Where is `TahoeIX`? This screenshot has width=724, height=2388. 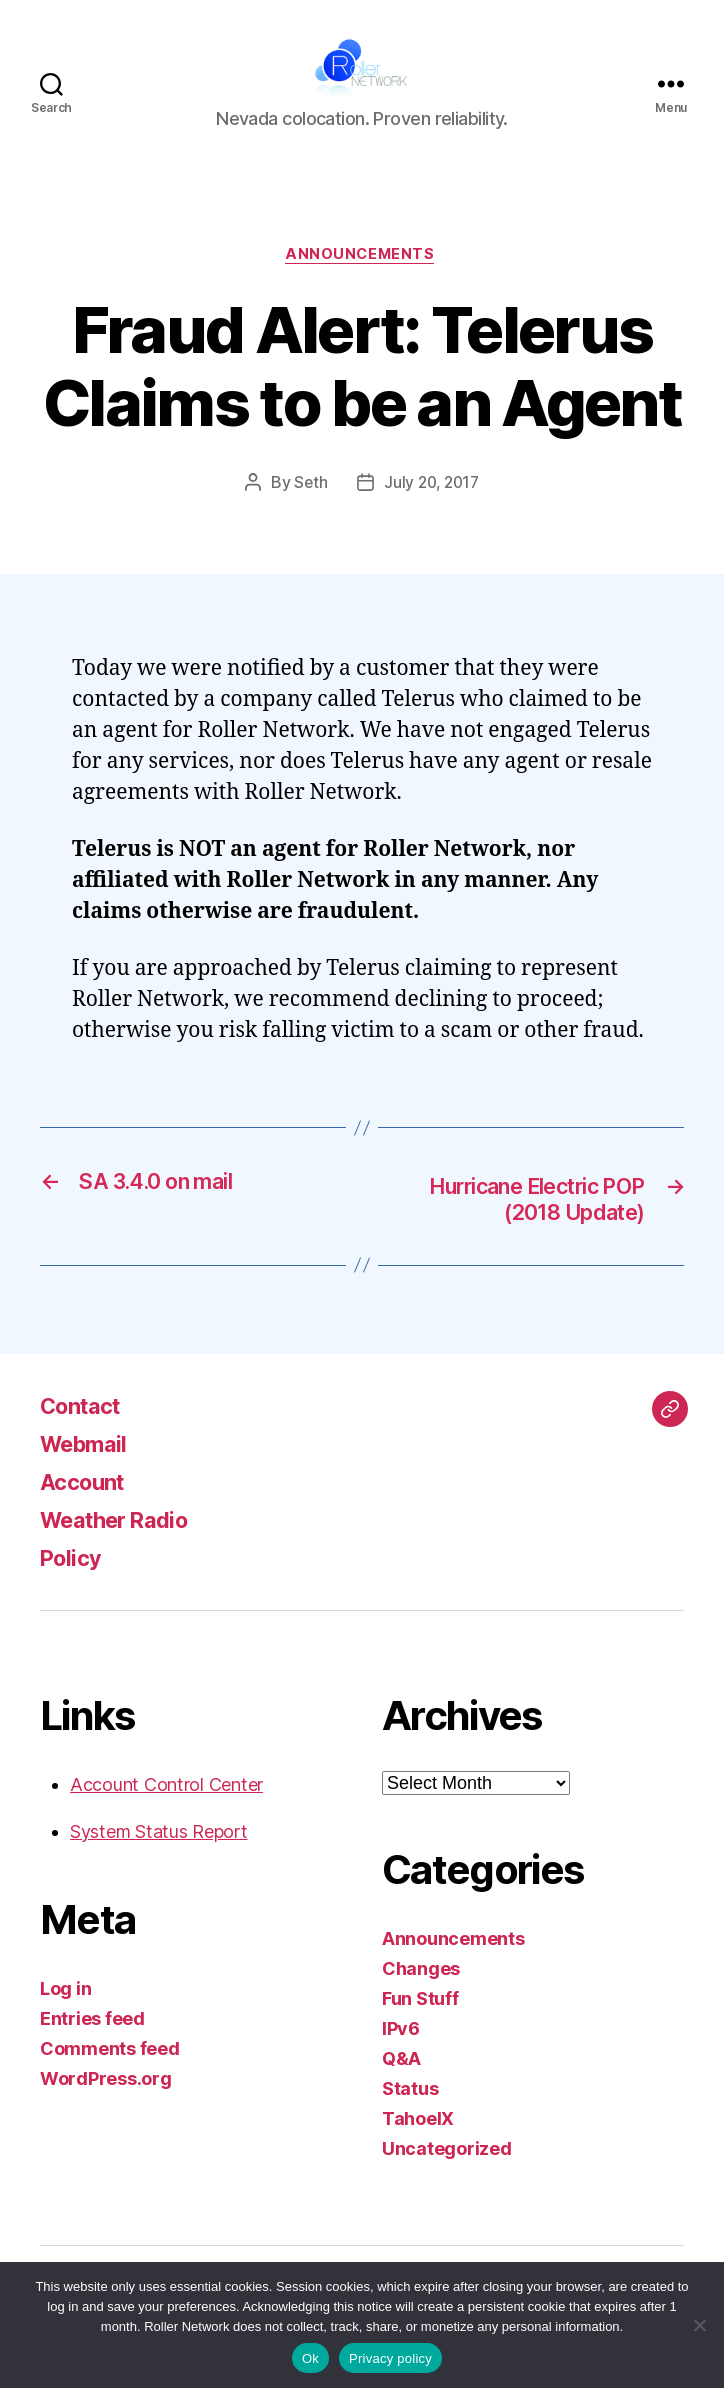
TahoeIX is located at coordinates (418, 2147).